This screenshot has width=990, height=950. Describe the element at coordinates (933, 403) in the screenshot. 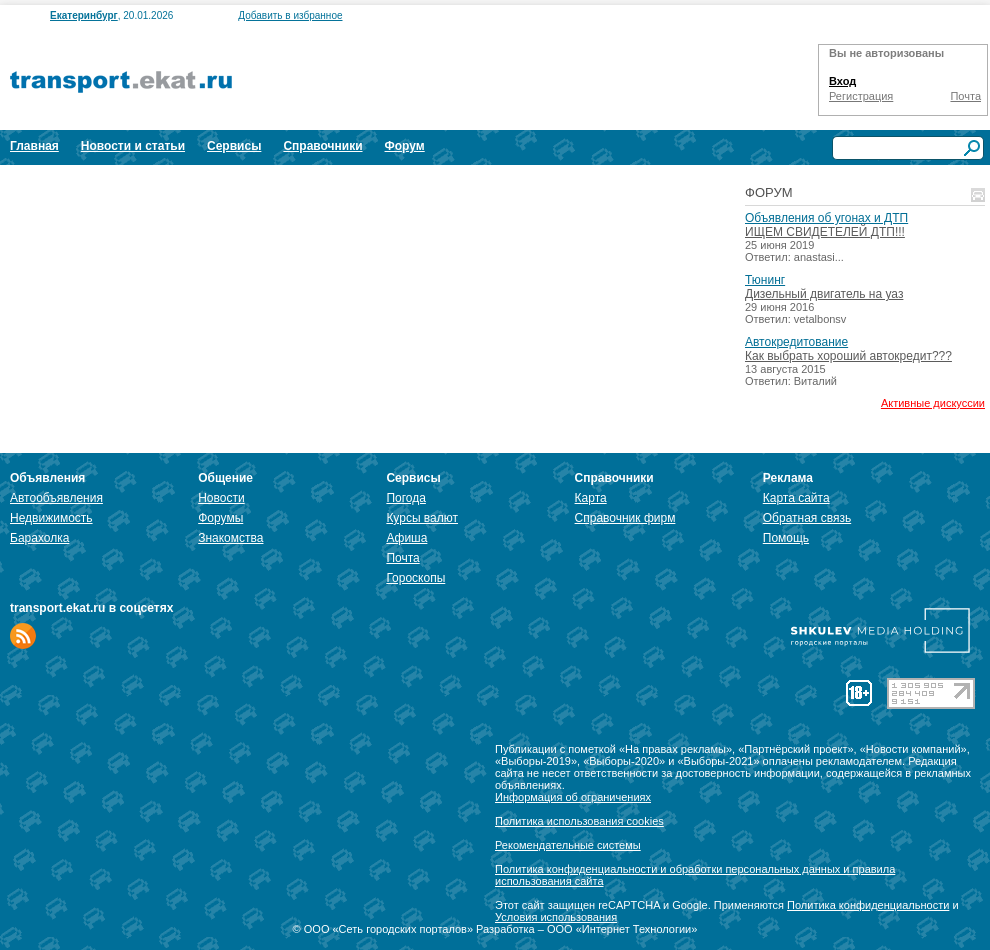

I see `Активные дискуссии` at that location.